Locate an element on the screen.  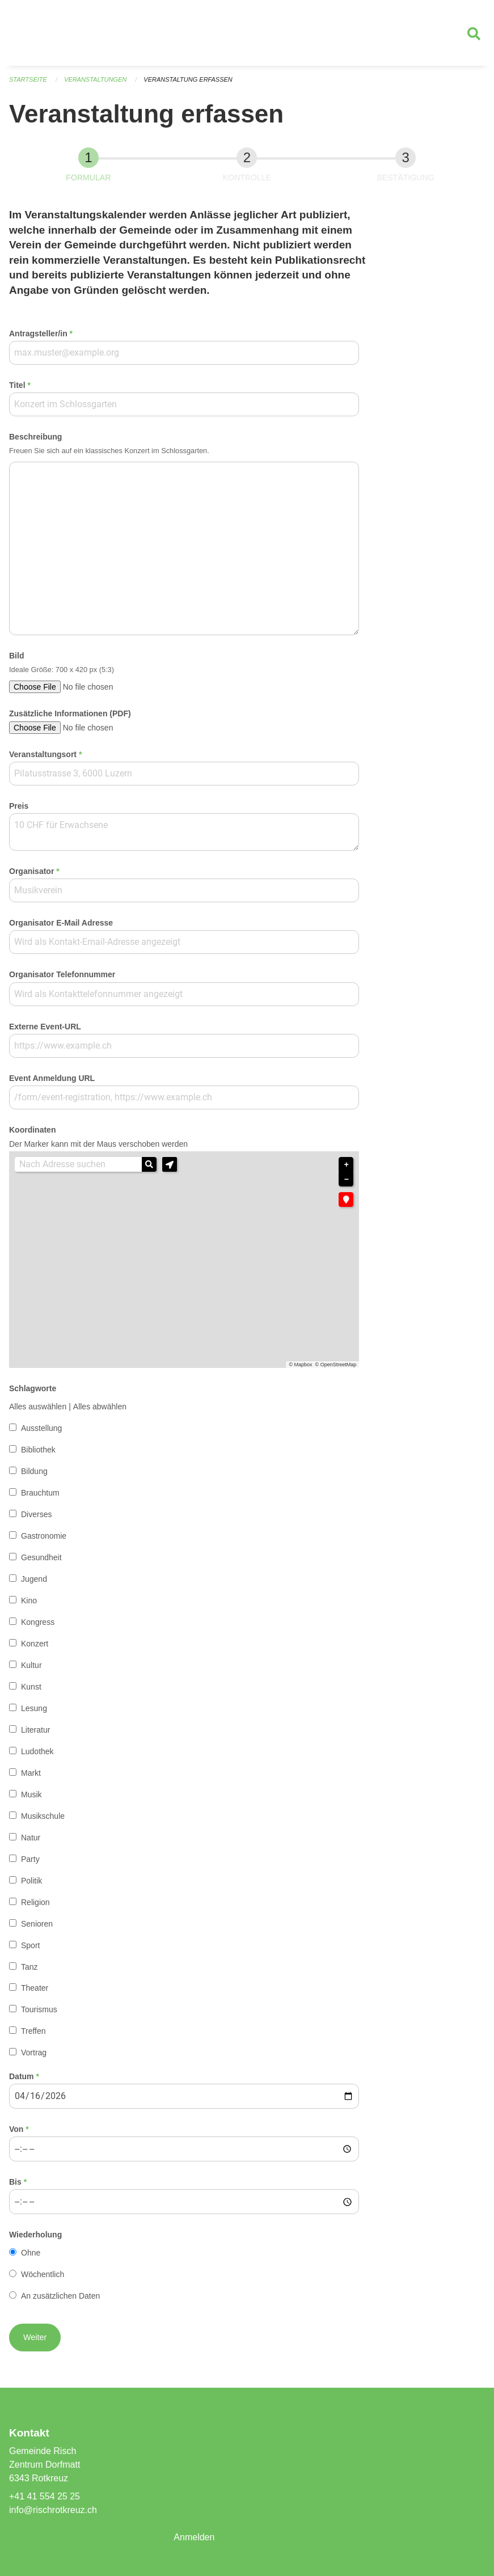
Vortrag is located at coordinates (34, 2052).